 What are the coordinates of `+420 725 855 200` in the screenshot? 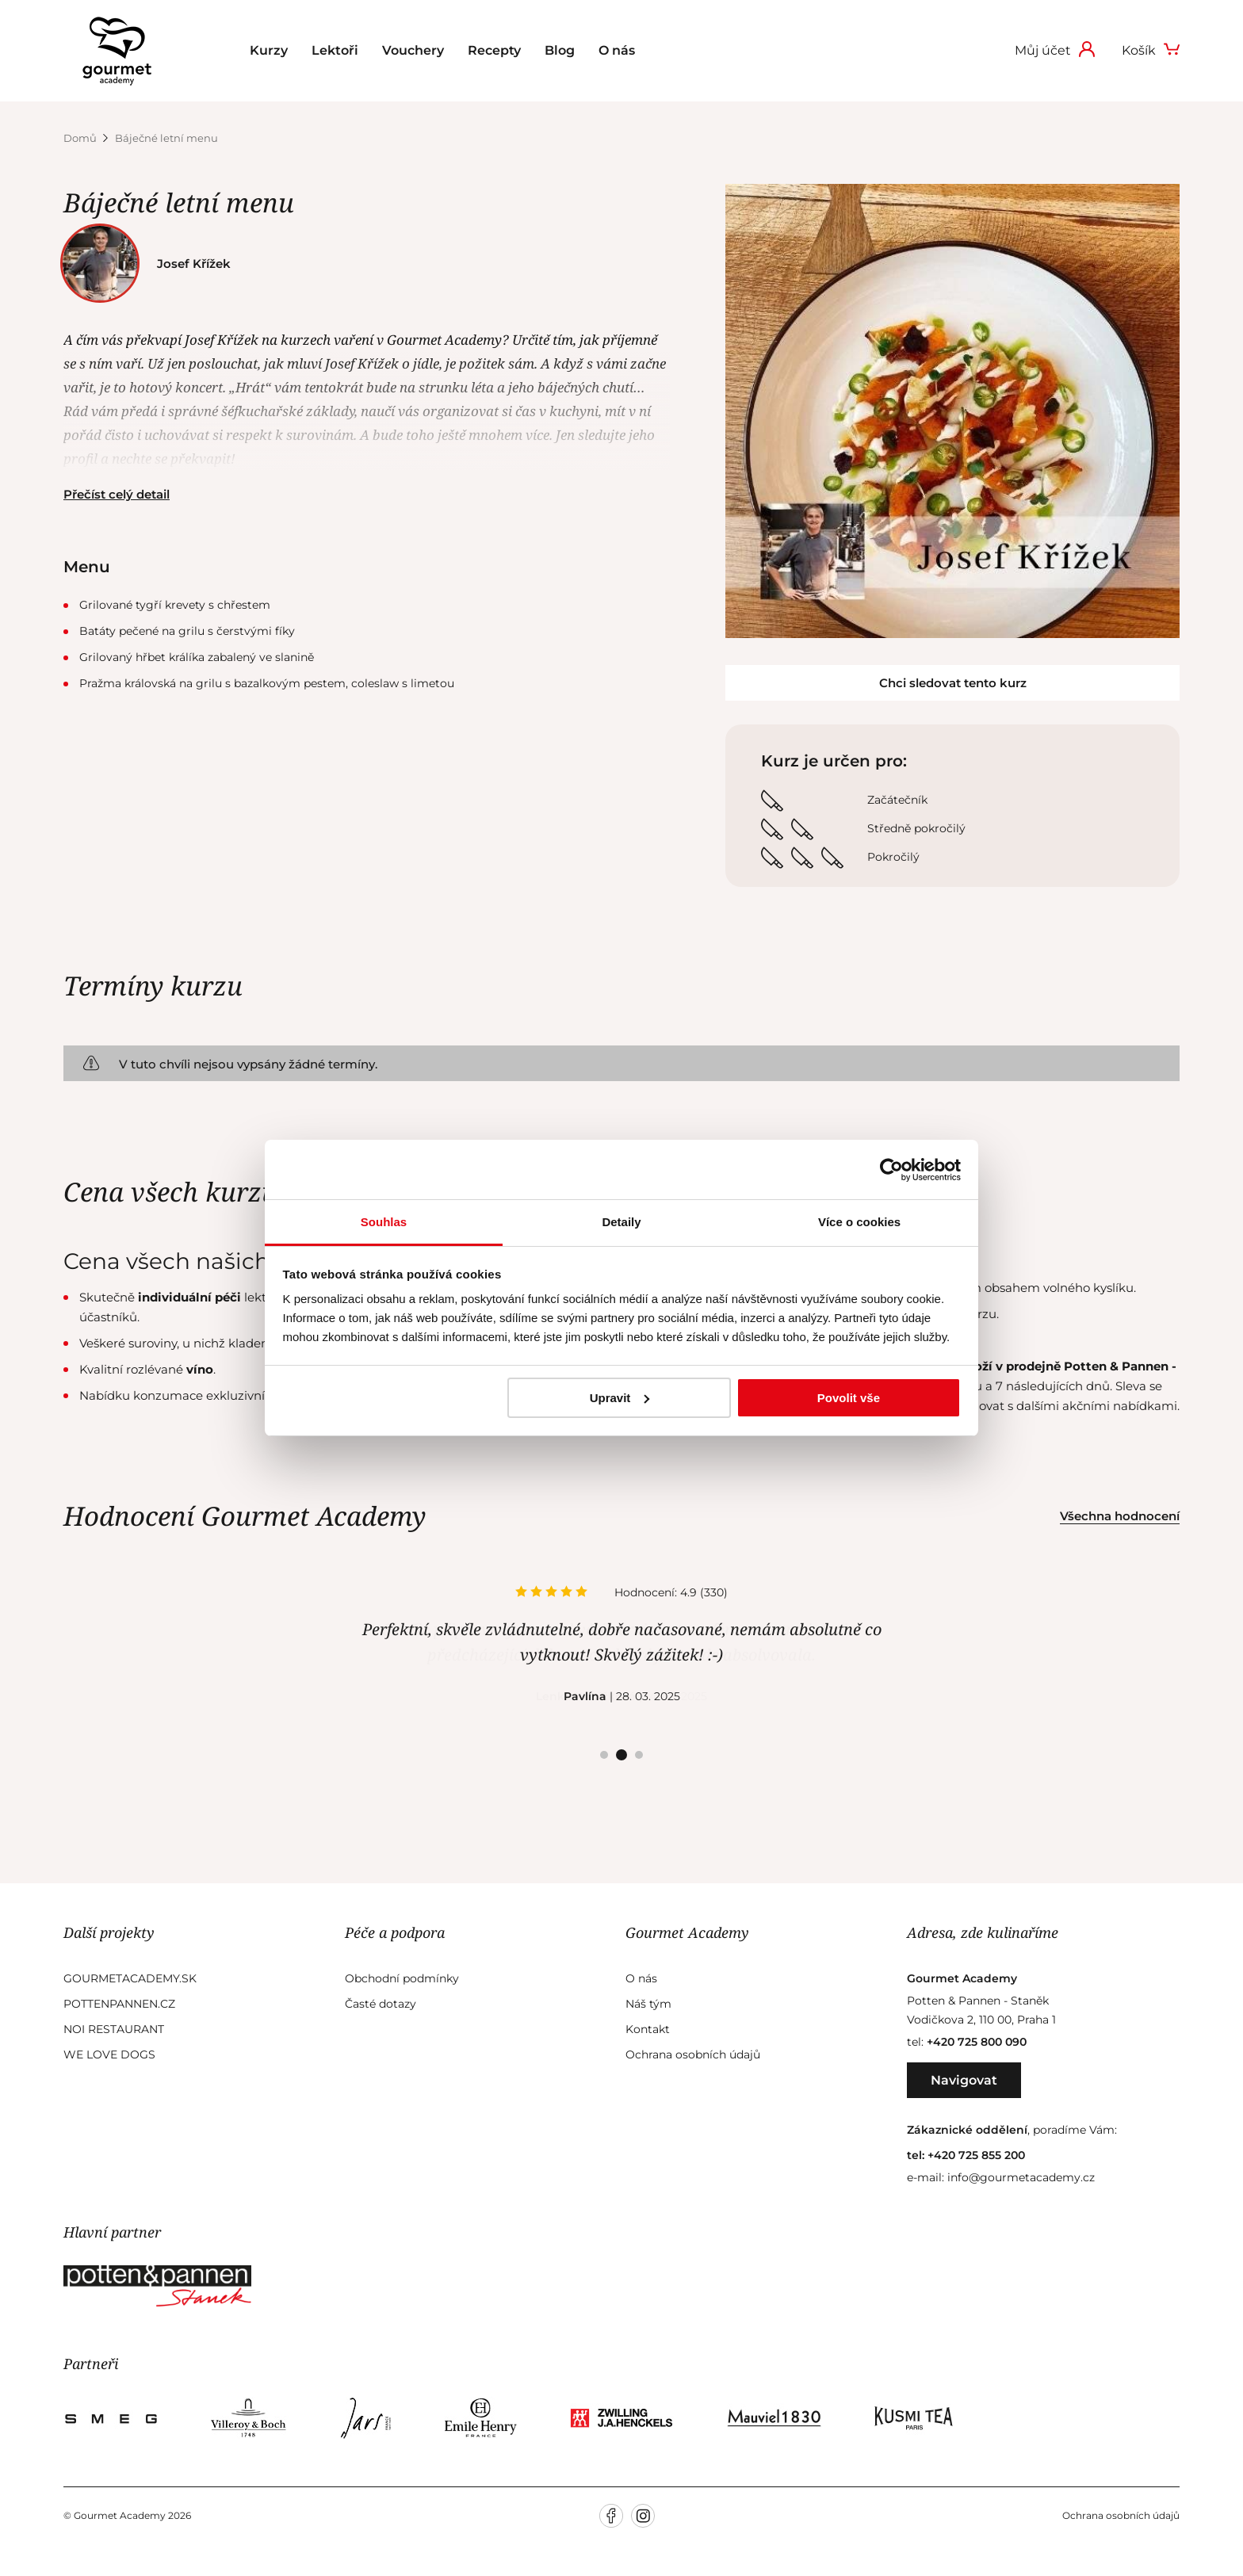 It's located at (976, 2155).